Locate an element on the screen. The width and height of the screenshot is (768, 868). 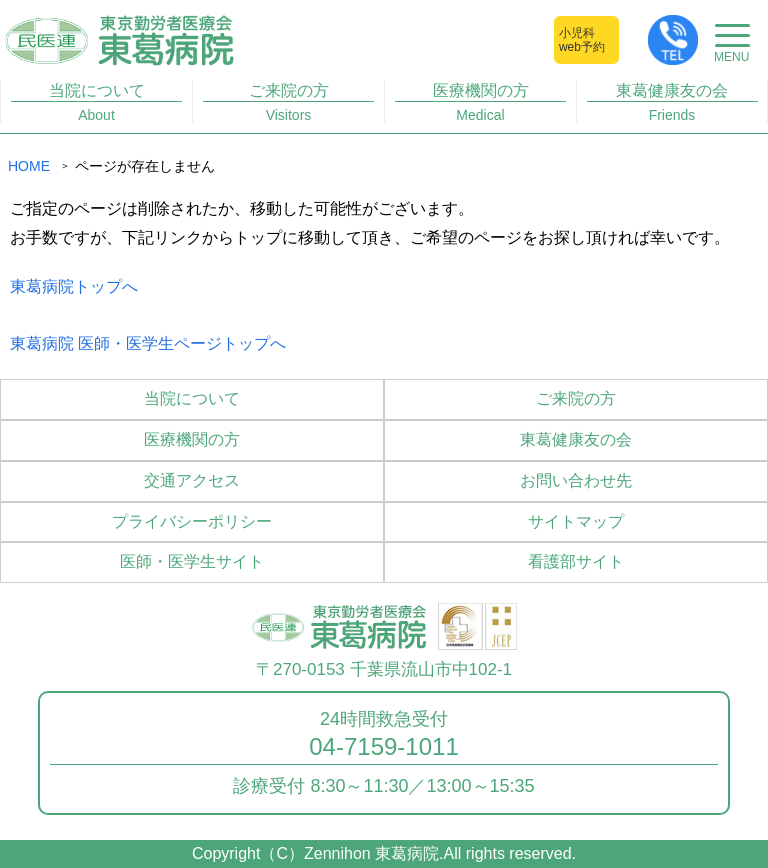
東葛病院トップへ is located at coordinates (74, 286).